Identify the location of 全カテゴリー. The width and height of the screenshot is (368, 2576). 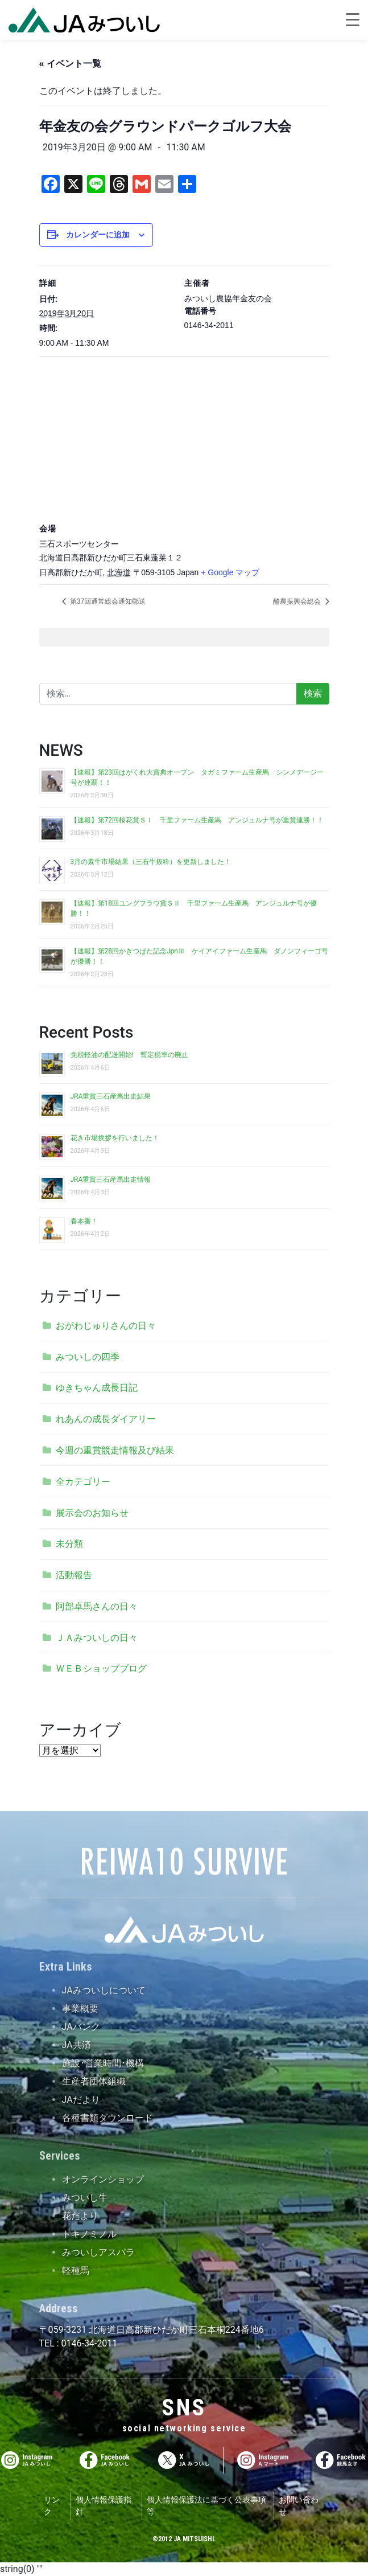
(83, 1481).